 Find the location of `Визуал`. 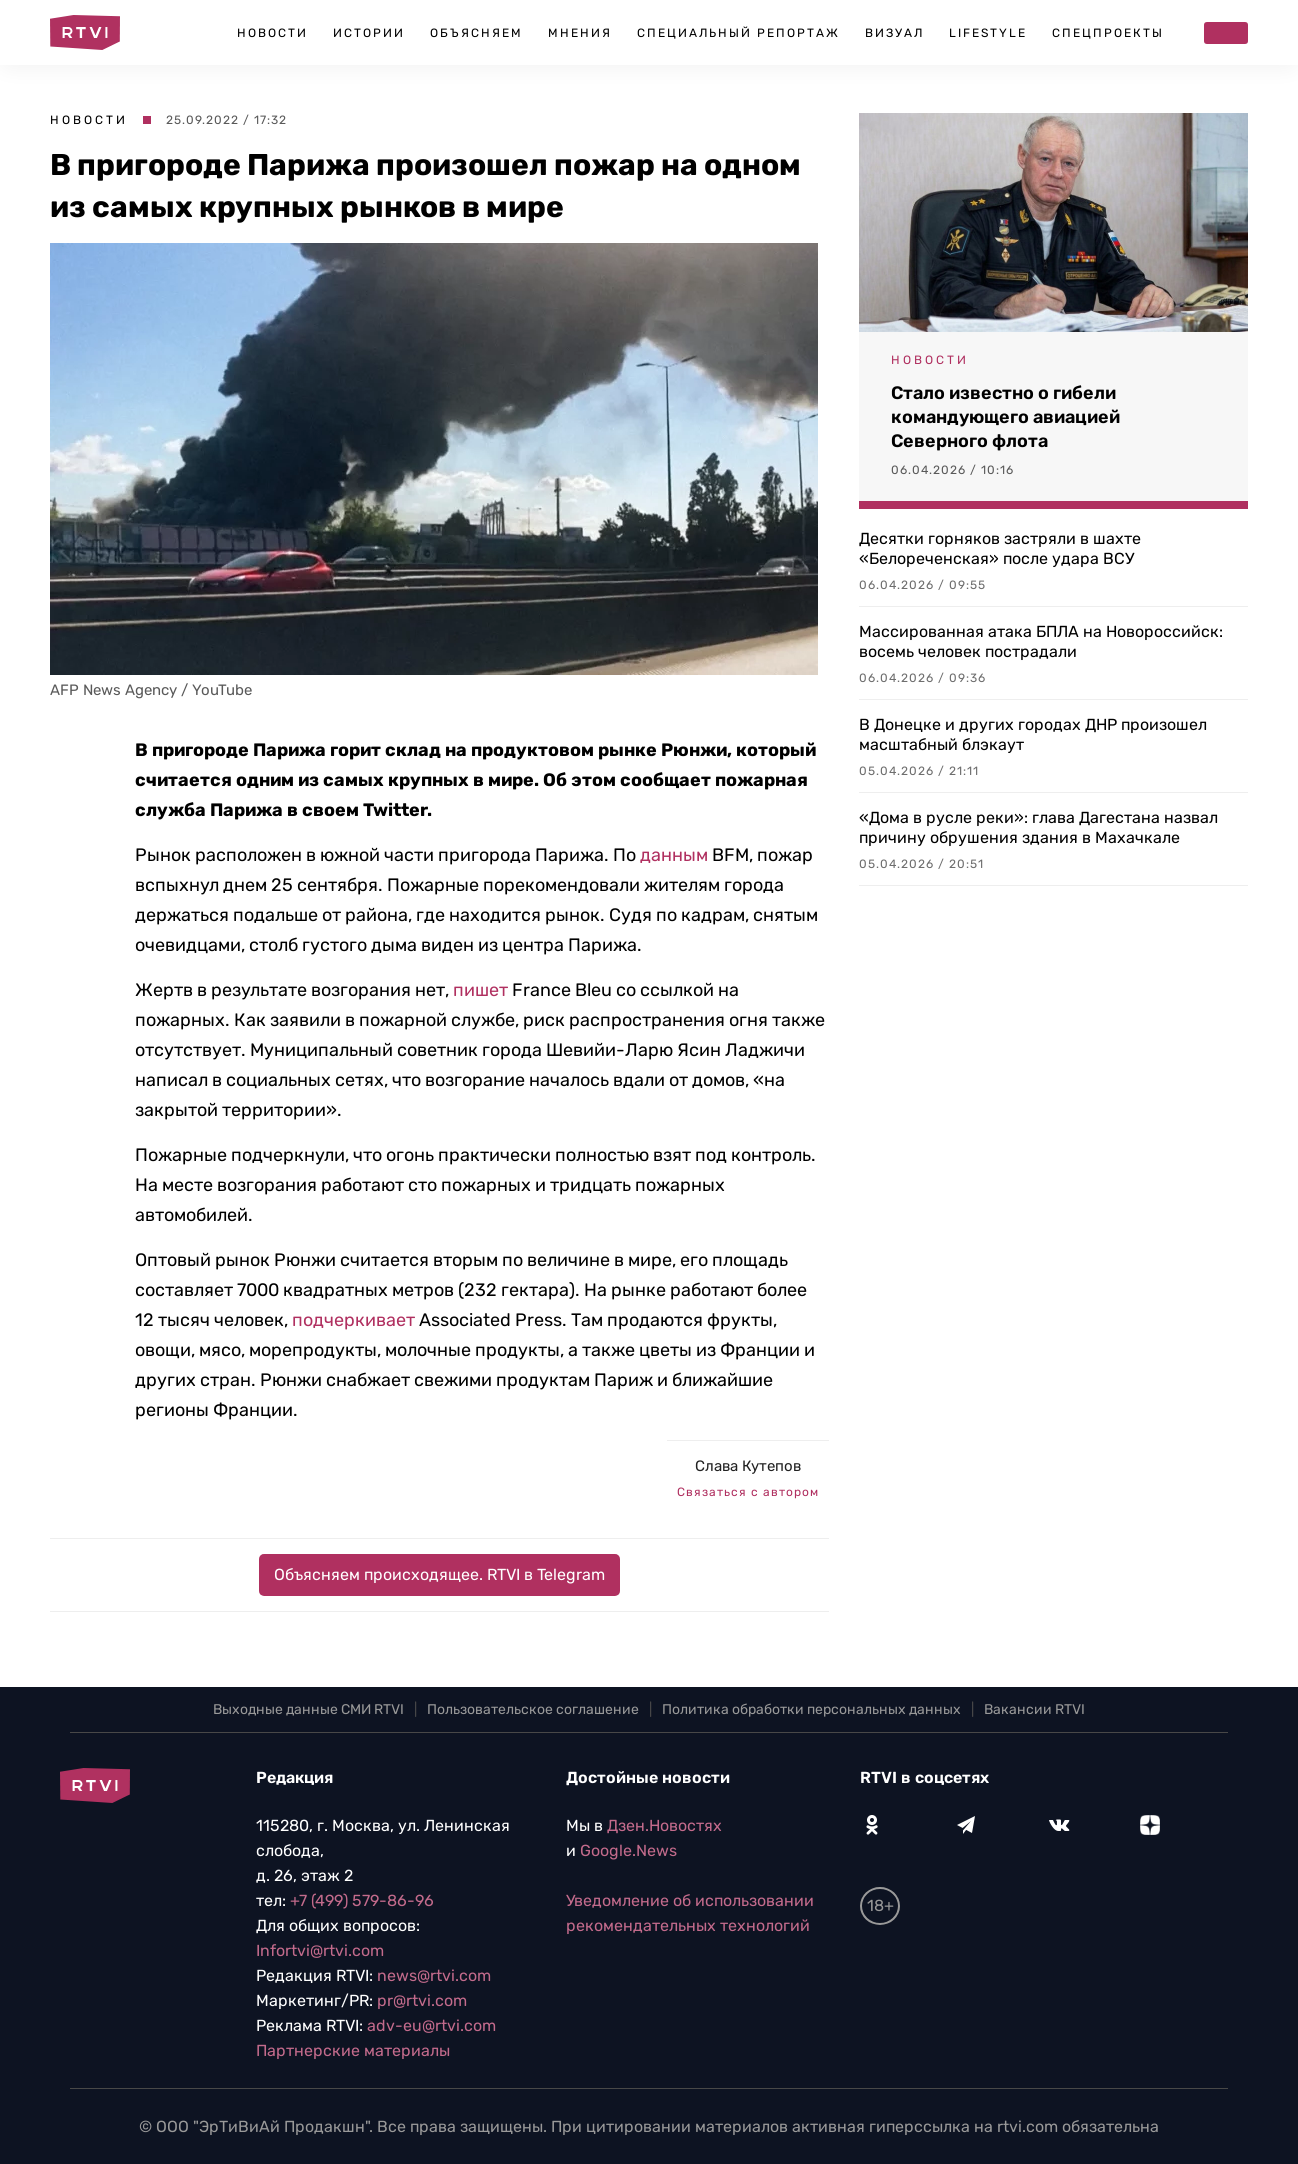

Визуал is located at coordinates (894, 33).